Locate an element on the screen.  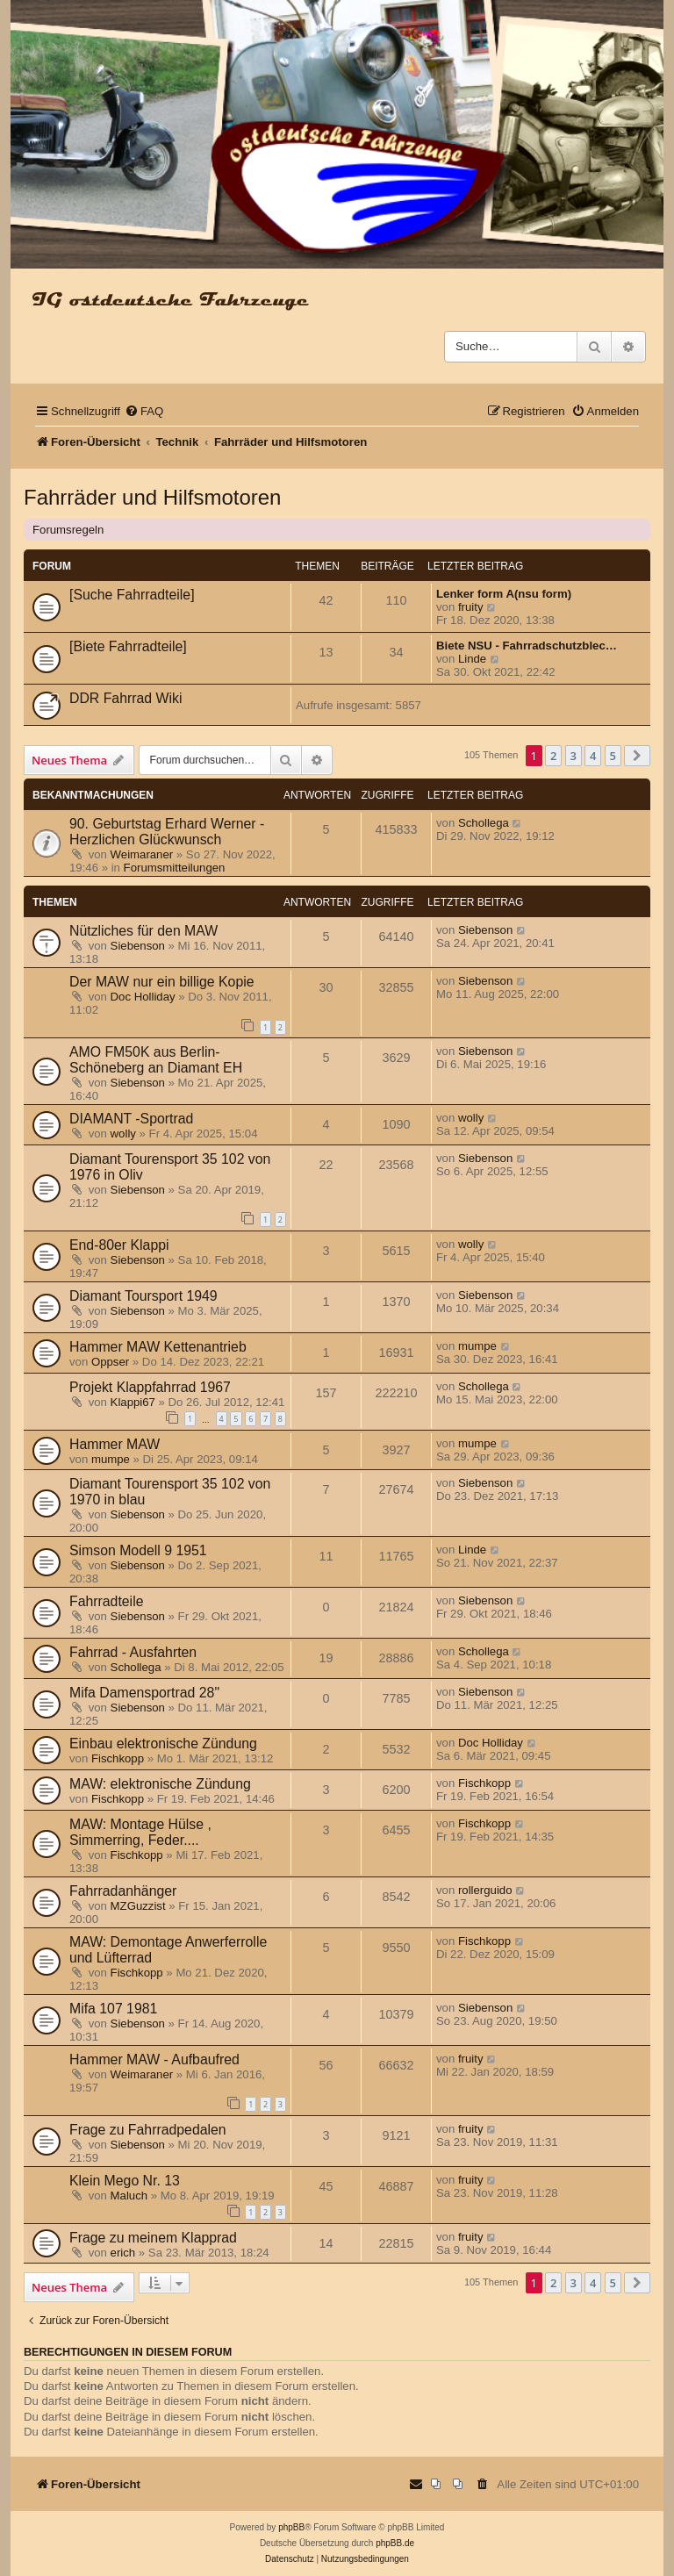
Hammer MAW - Aufbaufred is located at coordinates (154, 2059).